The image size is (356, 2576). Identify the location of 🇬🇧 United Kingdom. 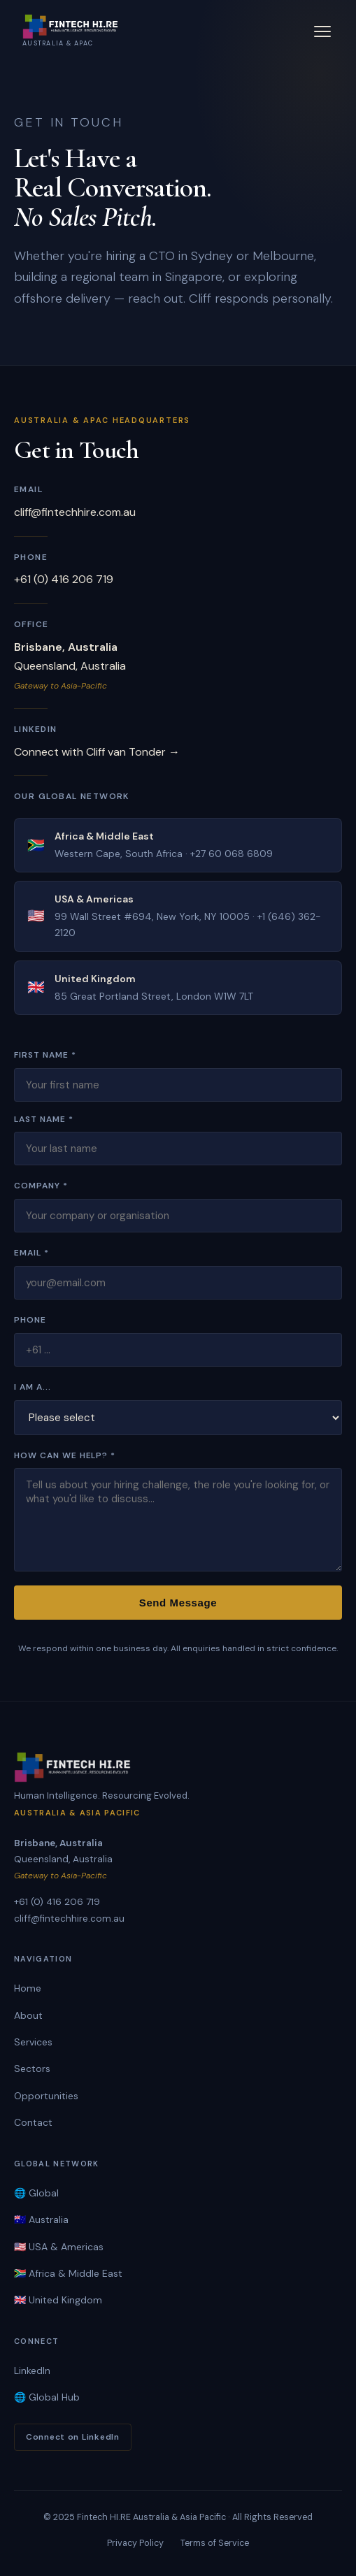
(58, 2300).